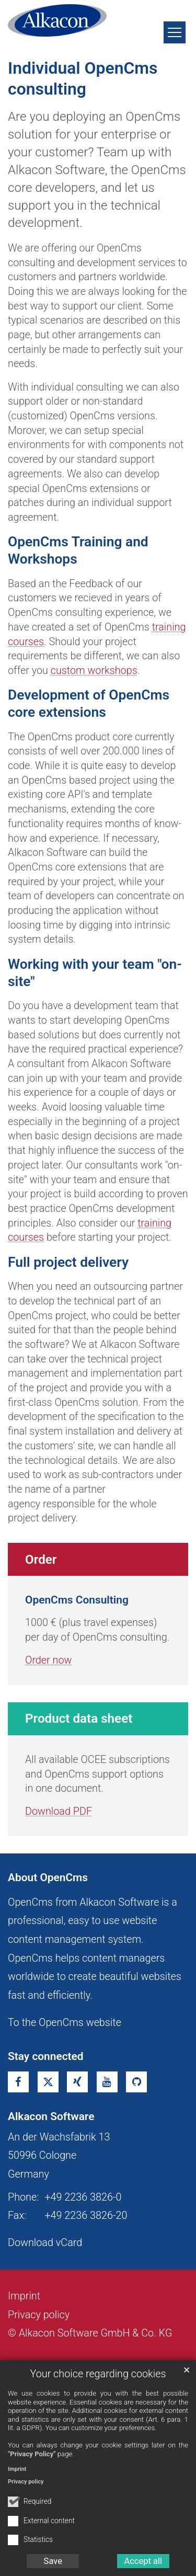 This screenshot has height=2576, width=196. I want to click on Stay connected, so click(46, 2056).